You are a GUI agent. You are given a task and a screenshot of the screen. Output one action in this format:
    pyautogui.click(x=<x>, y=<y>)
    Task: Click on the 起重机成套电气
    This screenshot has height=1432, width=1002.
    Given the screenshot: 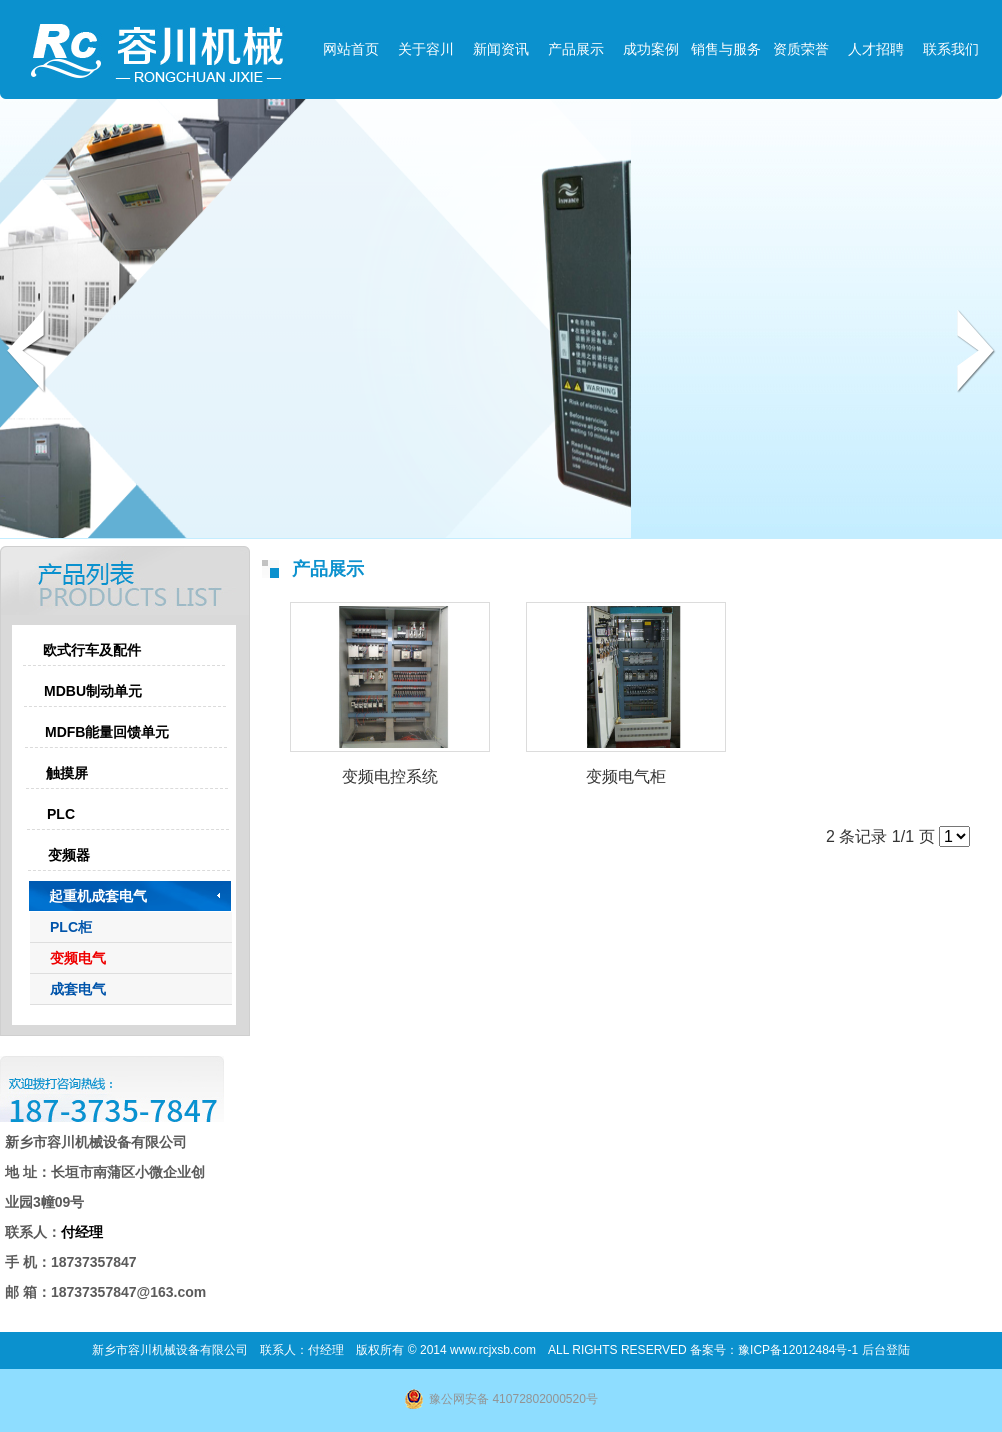 What is the action you would take?
    pyautogui.click(x=98, y=896)
    